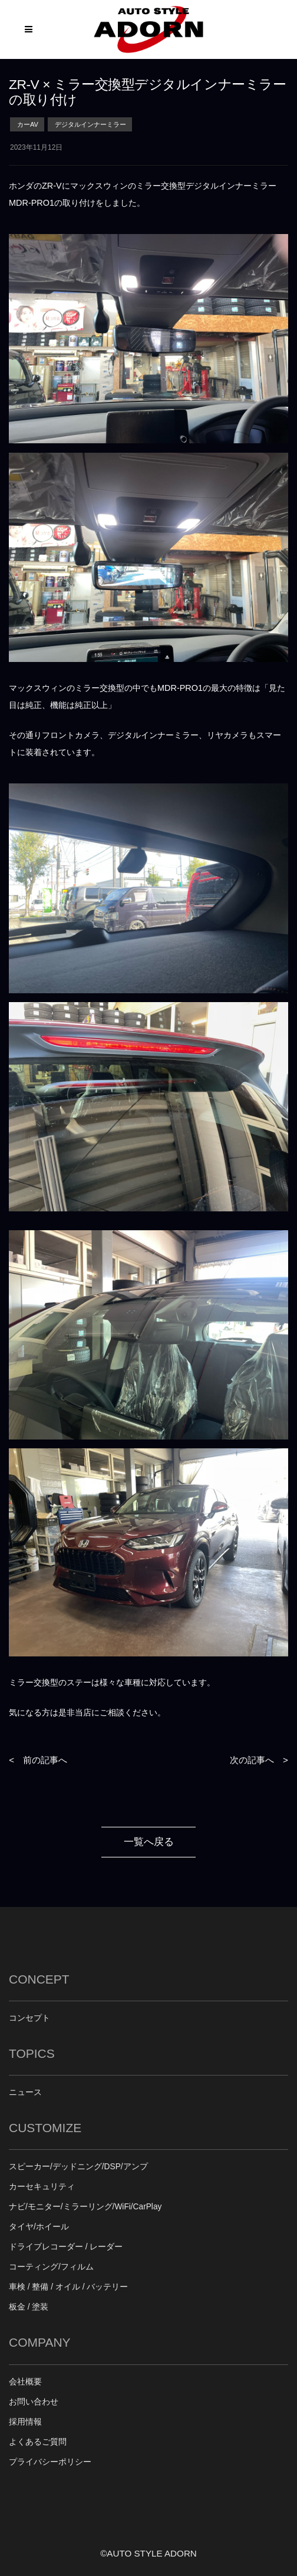  Describe the element at coordinates (85, 2206) in the screenshot. I see `ナビ/モニター/ミラーリング/WiFi/CarPlay` at that location.